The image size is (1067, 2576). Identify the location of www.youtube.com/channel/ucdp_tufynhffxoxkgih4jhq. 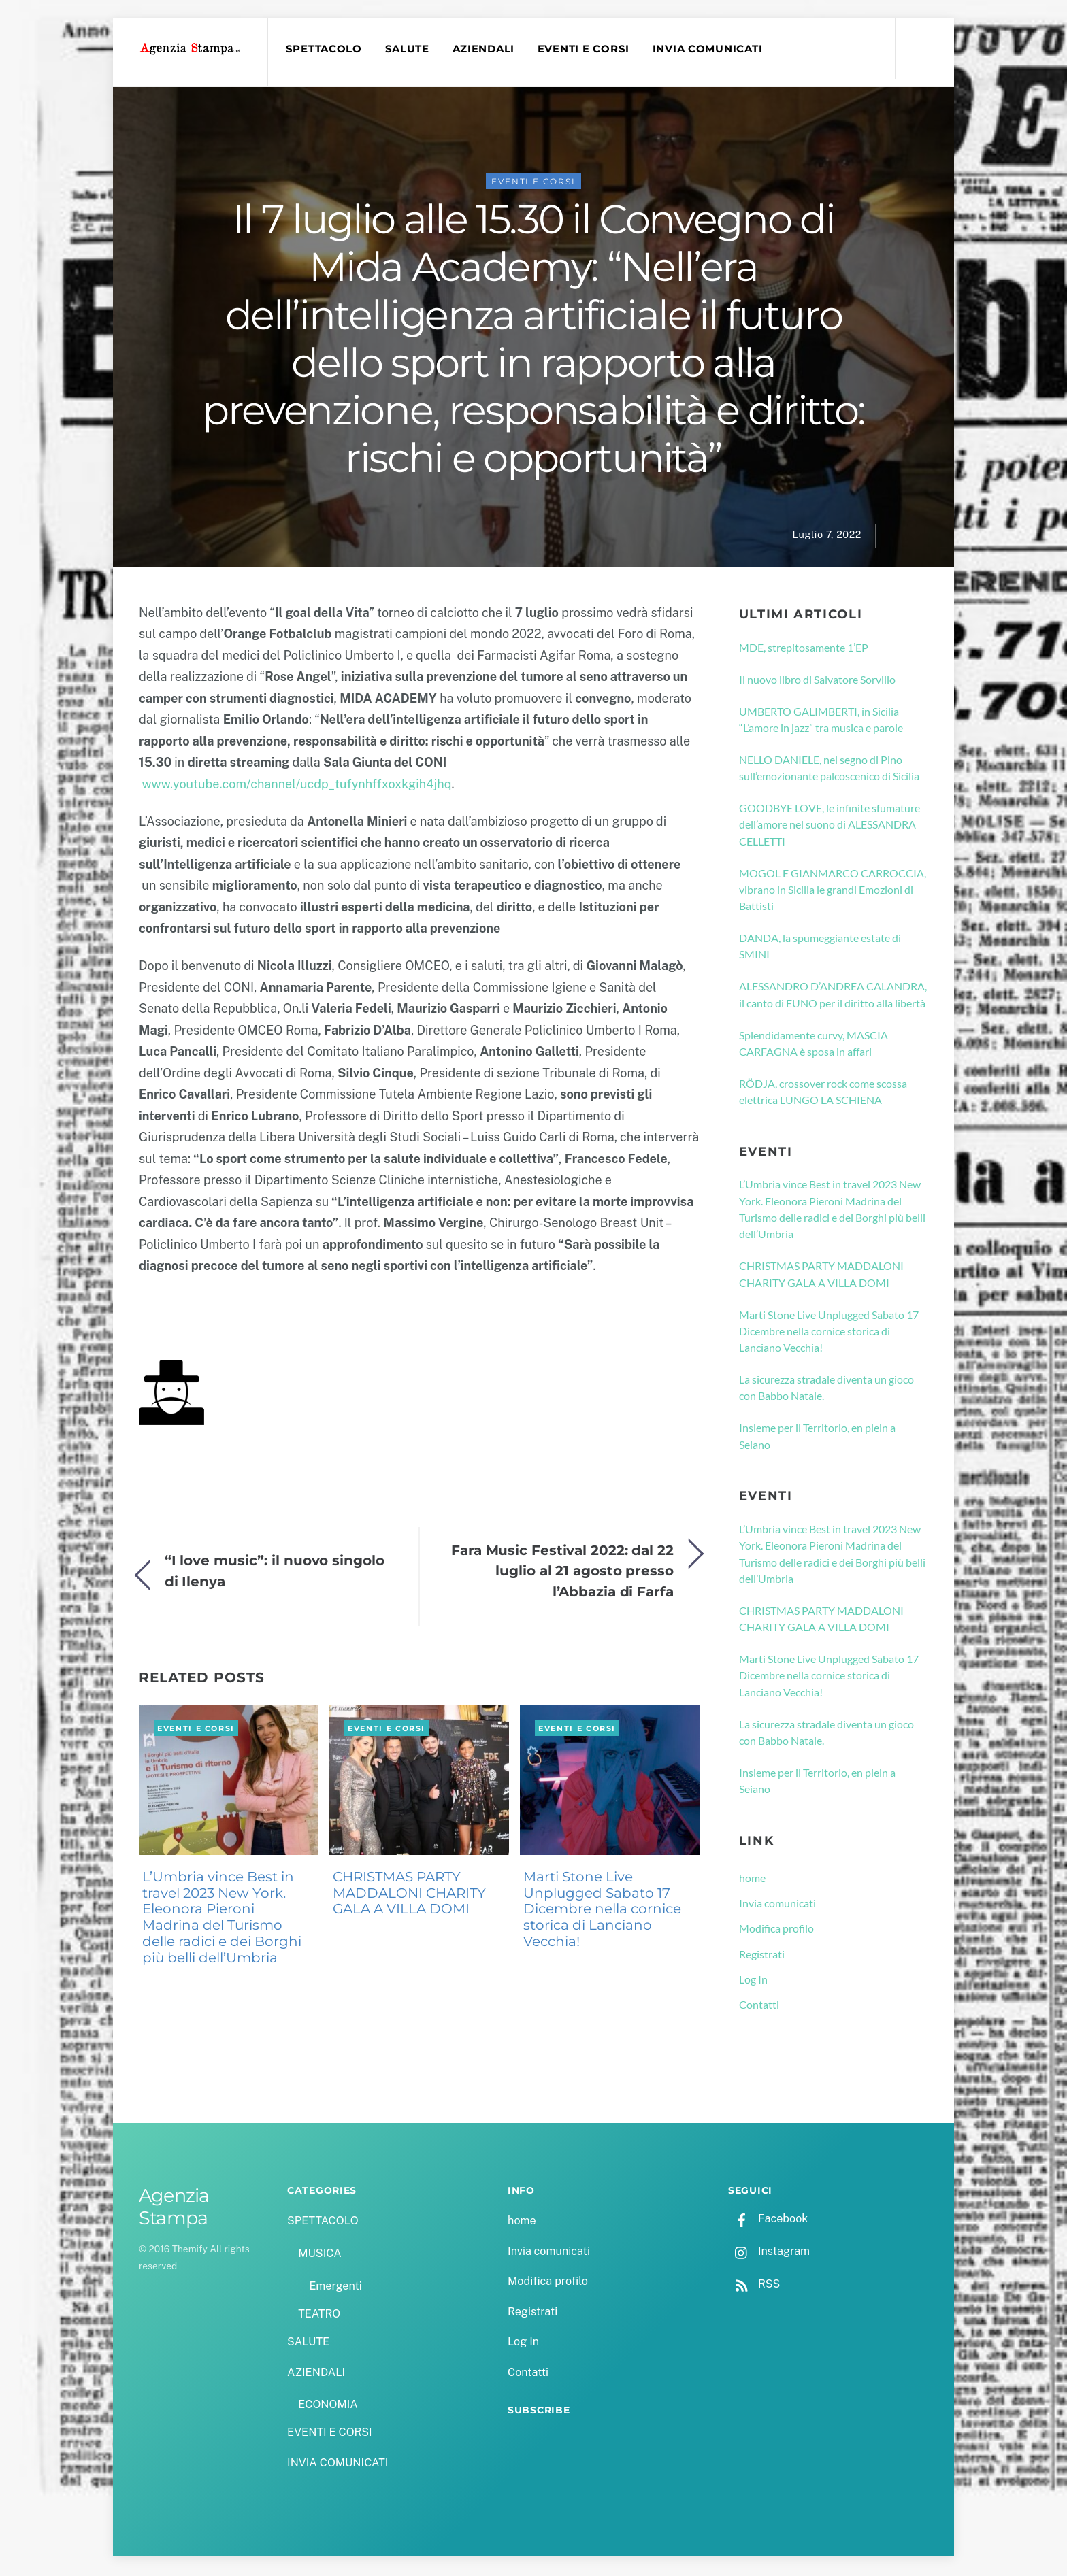
(296, 786).